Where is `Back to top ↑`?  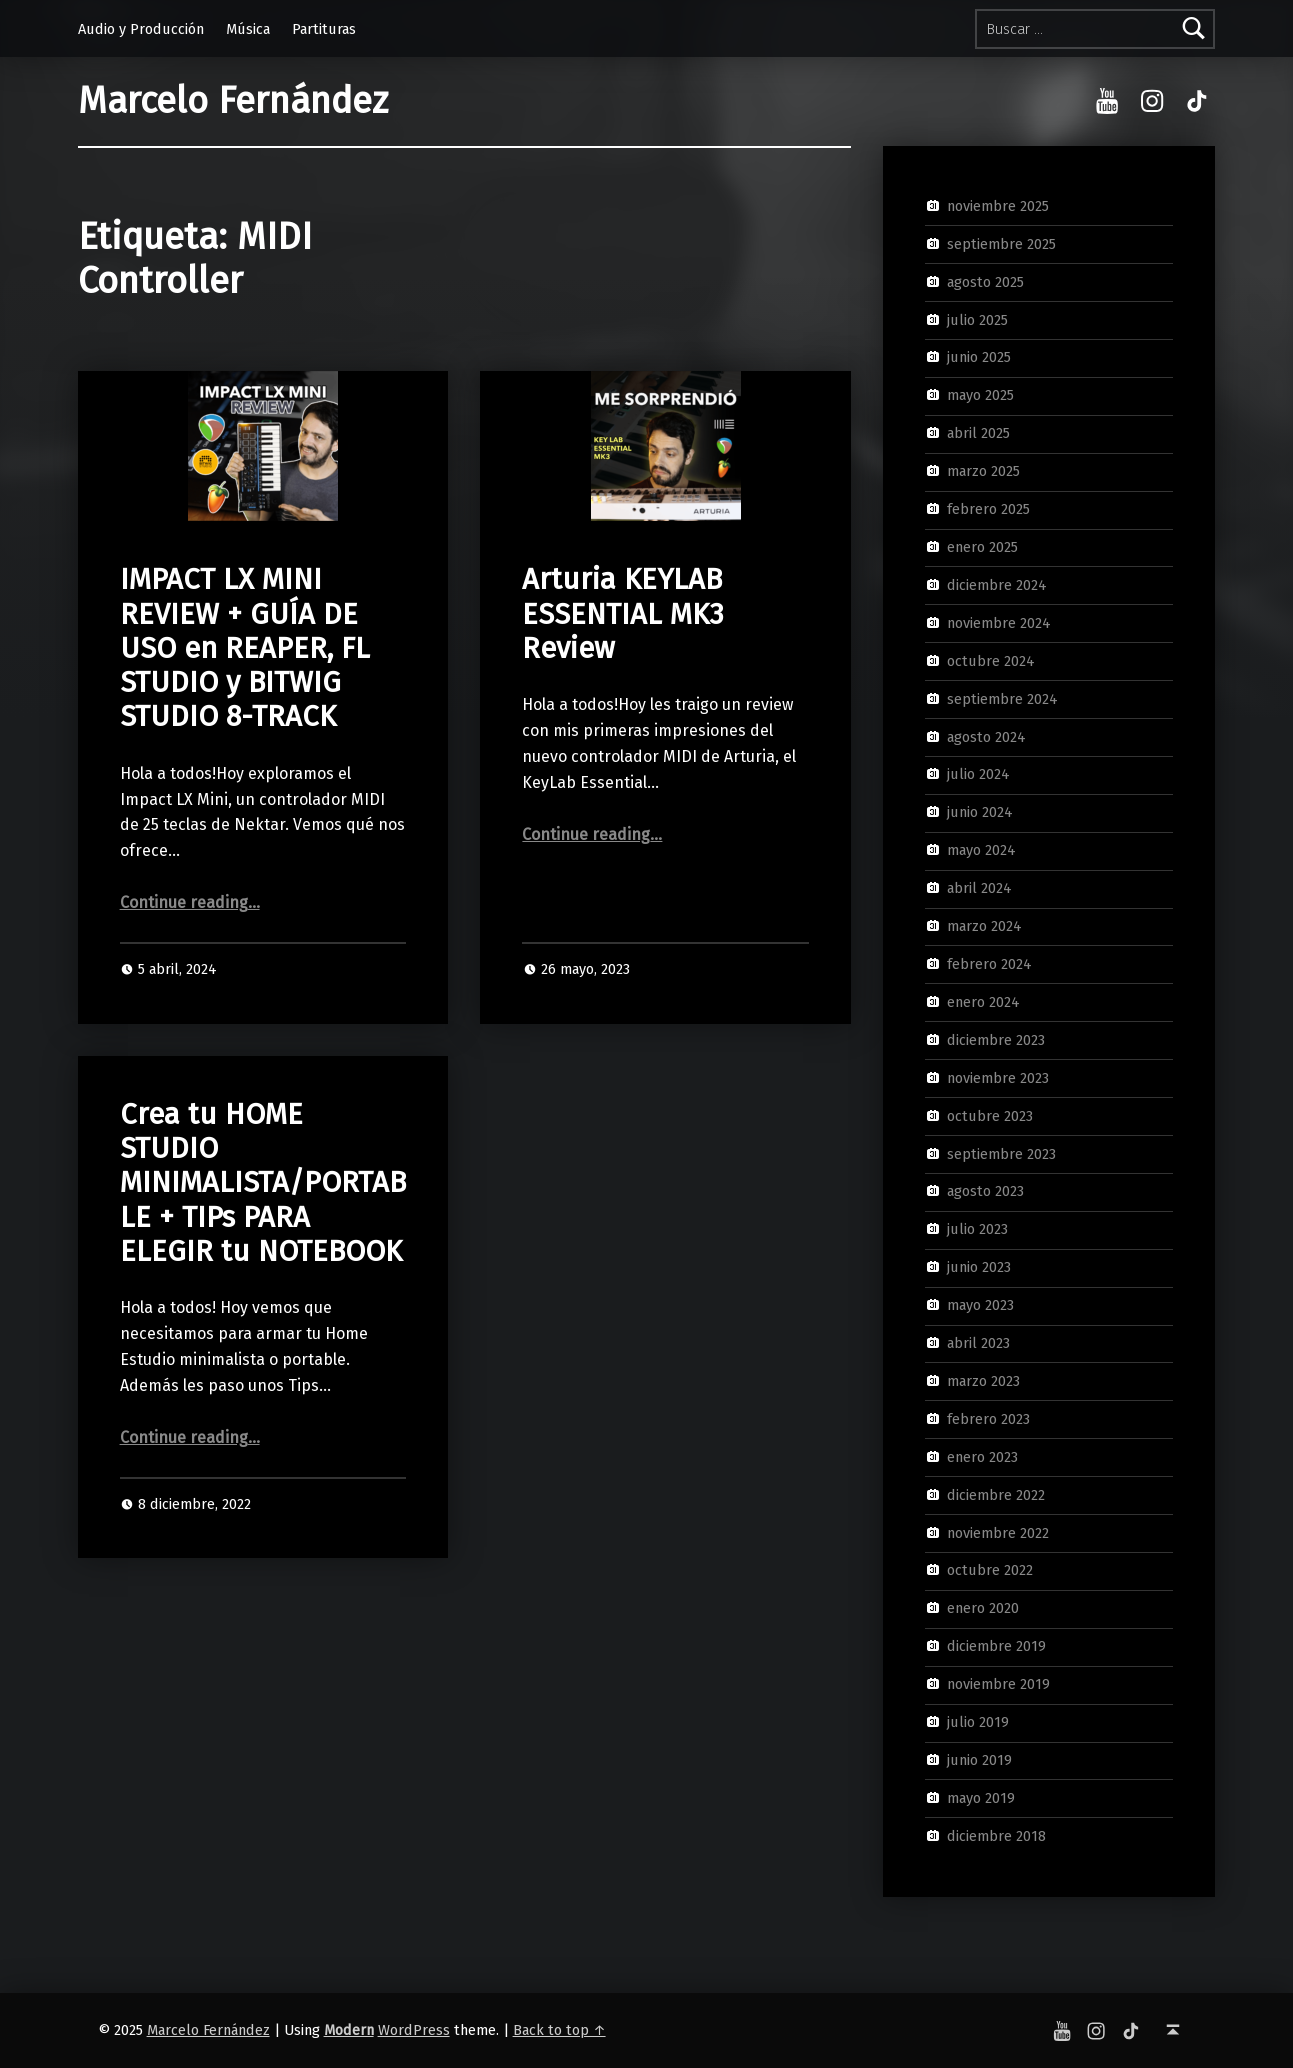
Back to top ↑ is located at coordinates (559, 2030).